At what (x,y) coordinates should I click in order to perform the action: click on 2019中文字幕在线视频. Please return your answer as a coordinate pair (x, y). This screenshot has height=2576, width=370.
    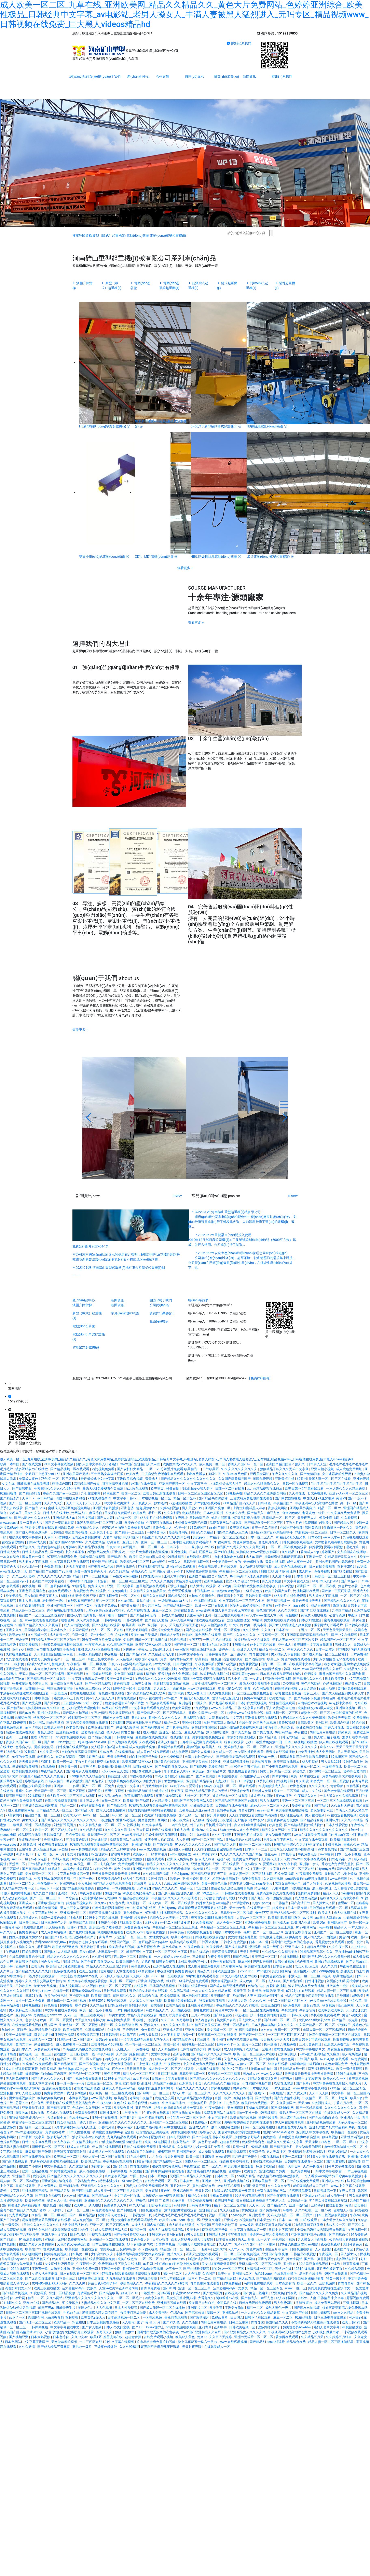
    Looking at the image, I should click on (102, 1918).